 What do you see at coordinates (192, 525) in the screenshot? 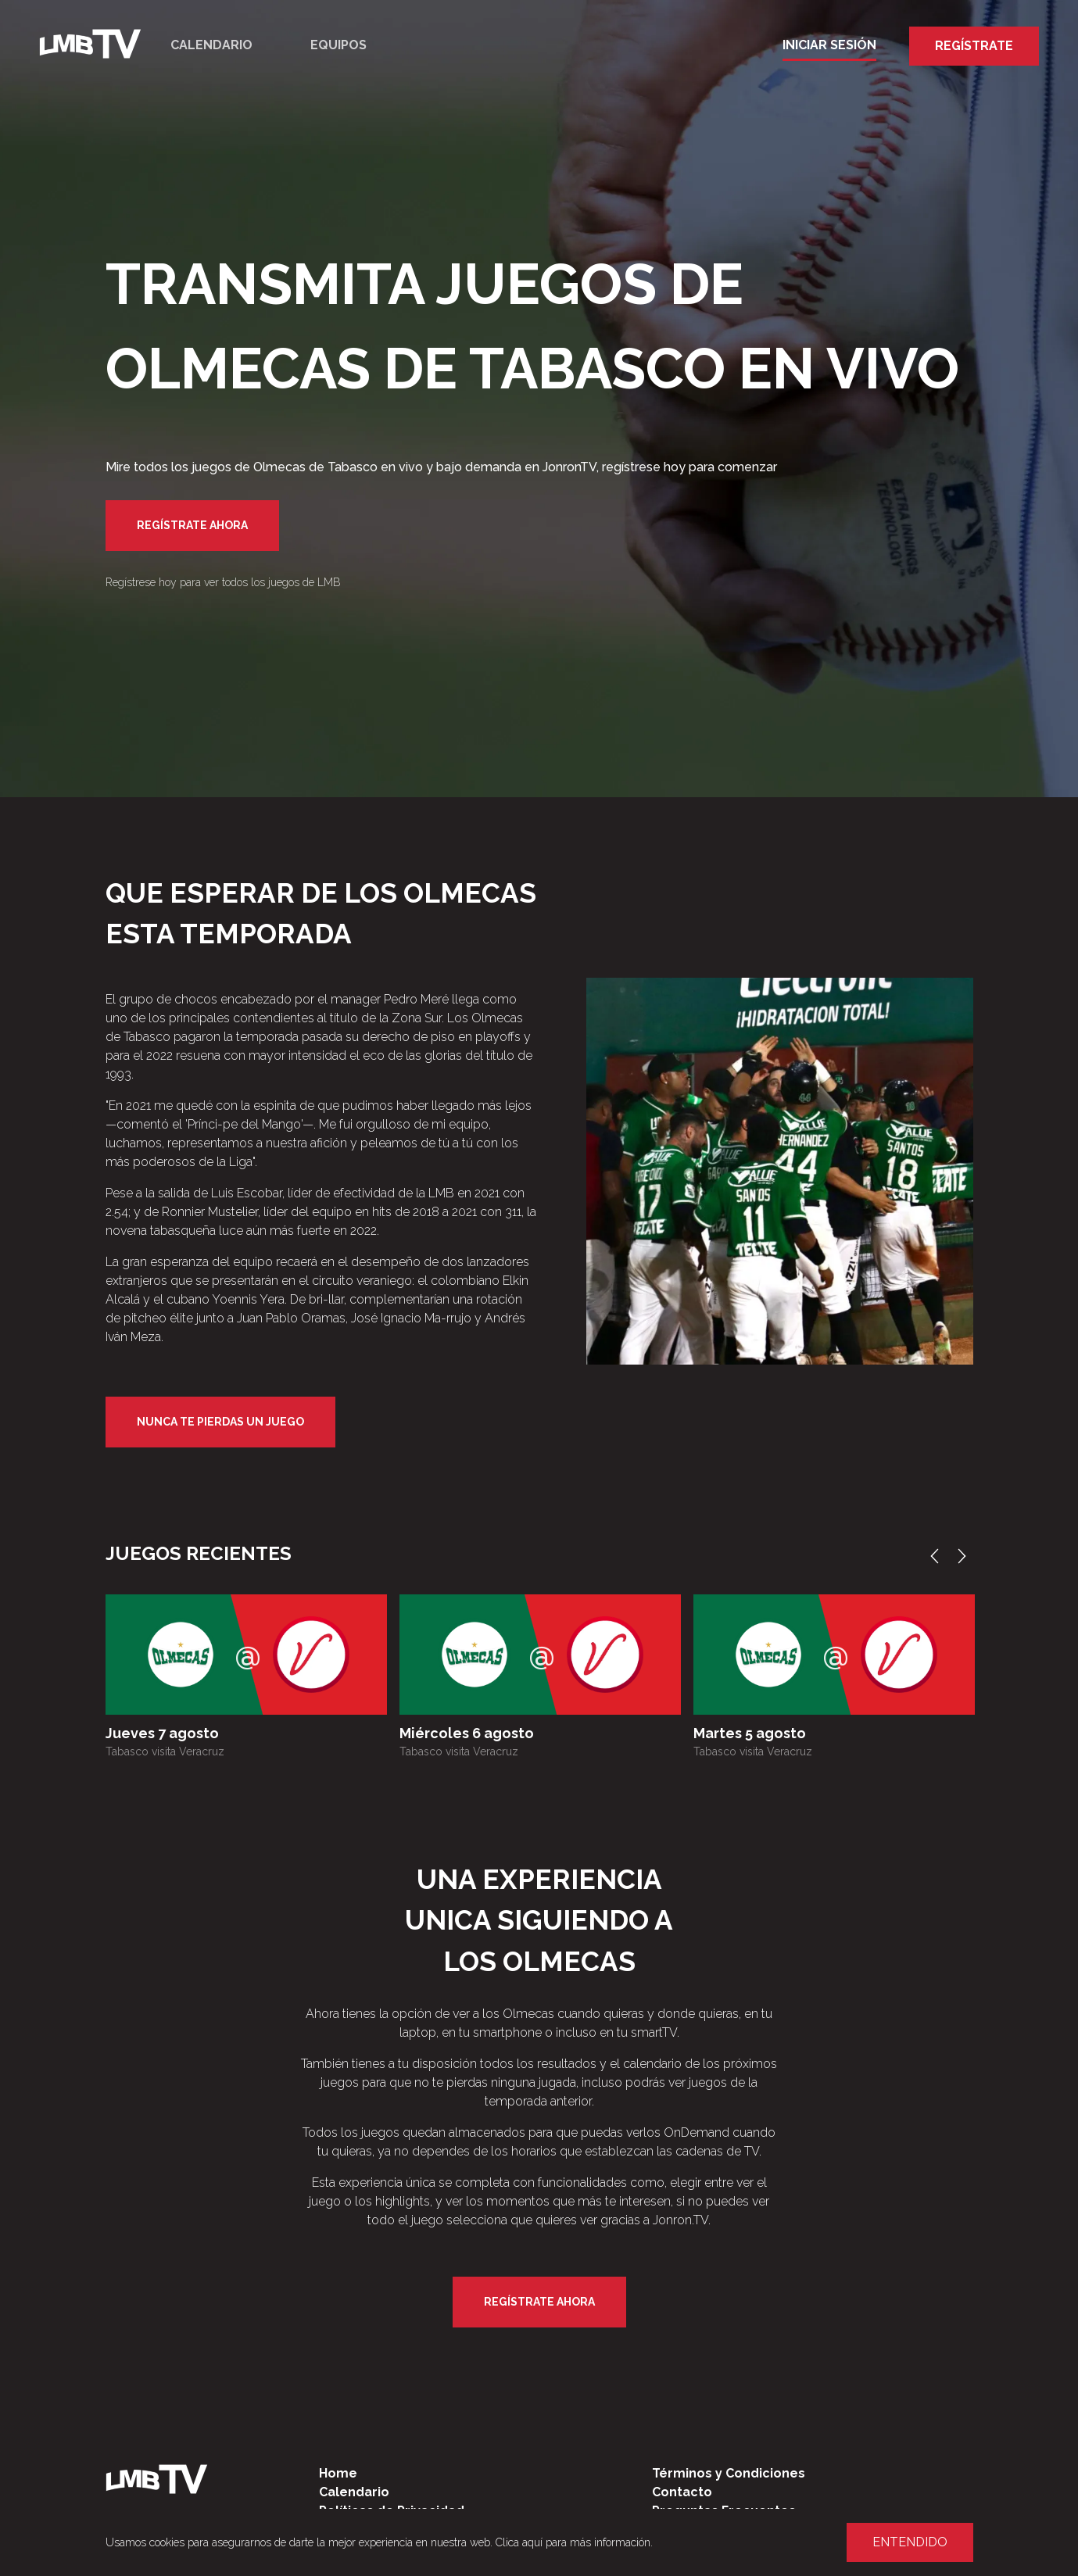
I see `Regístrate Ahora` at bounding box center [192, 525].